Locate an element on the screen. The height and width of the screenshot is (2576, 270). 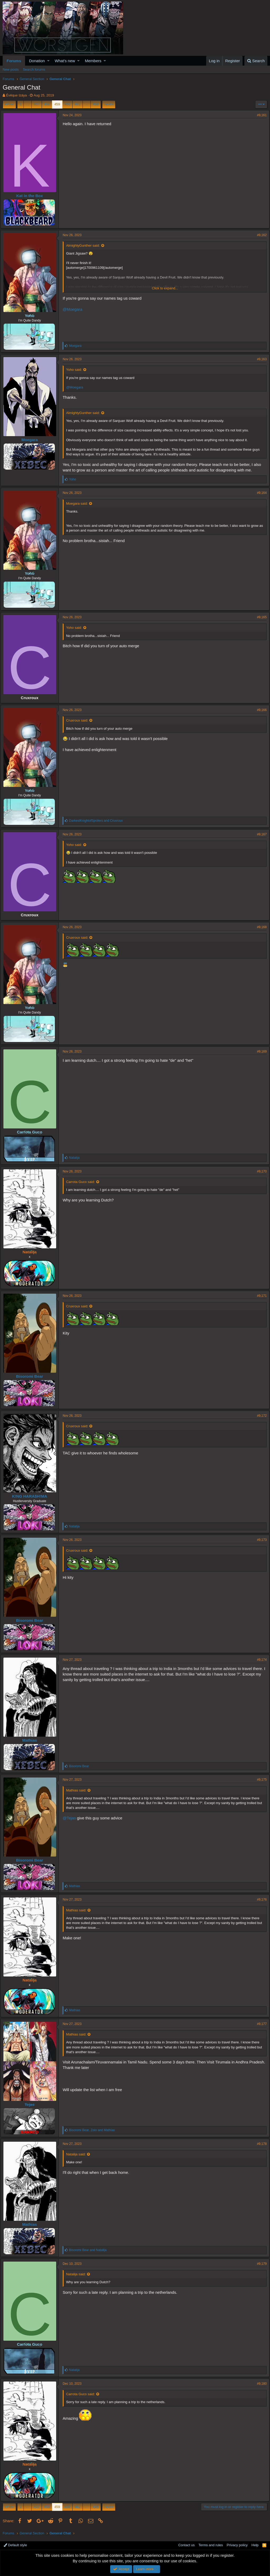
Évêque Izáya is located at coordinates (16, 95).